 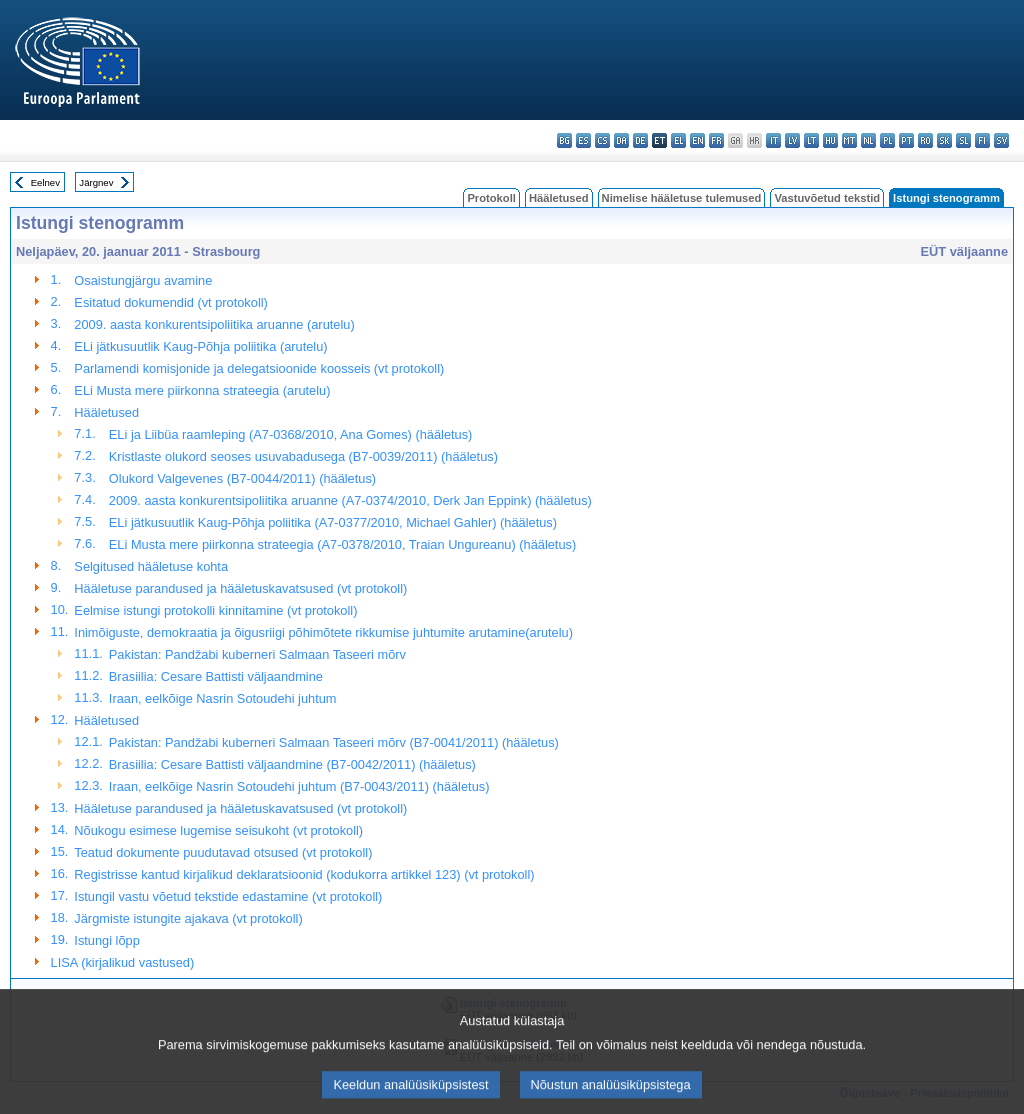 I want to click on ELi ja Liibüa raamleping (A7-0368/2010, Ana Gomes) (hääletus), so click(x=291, y=434).